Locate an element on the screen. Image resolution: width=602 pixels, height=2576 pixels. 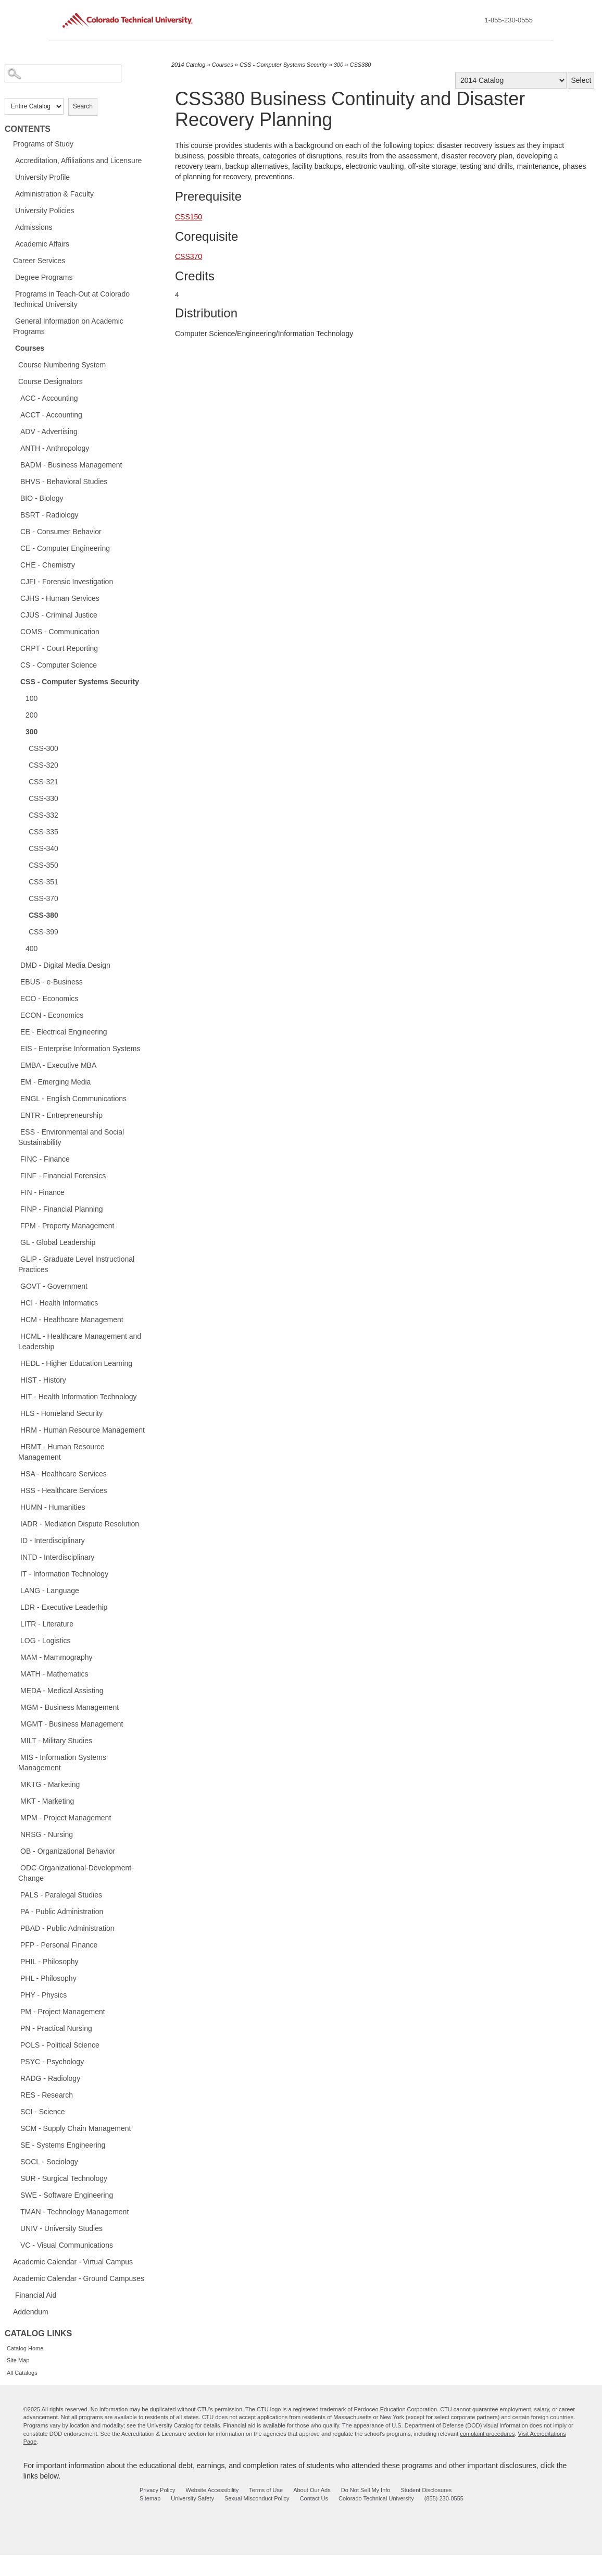
[Show More of GLIP - Graduate Level Instructional Practices] is located at coordinates (15, 1258).